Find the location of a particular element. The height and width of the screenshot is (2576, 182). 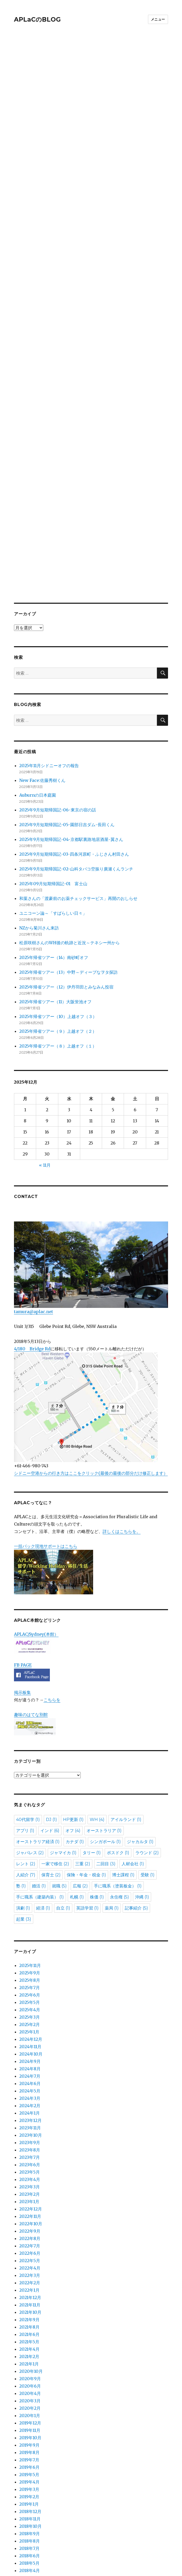

手に職系（塗装板金） [手に職系（塗装板金） (1個の項目)] is located at coordinates (118, 1757).